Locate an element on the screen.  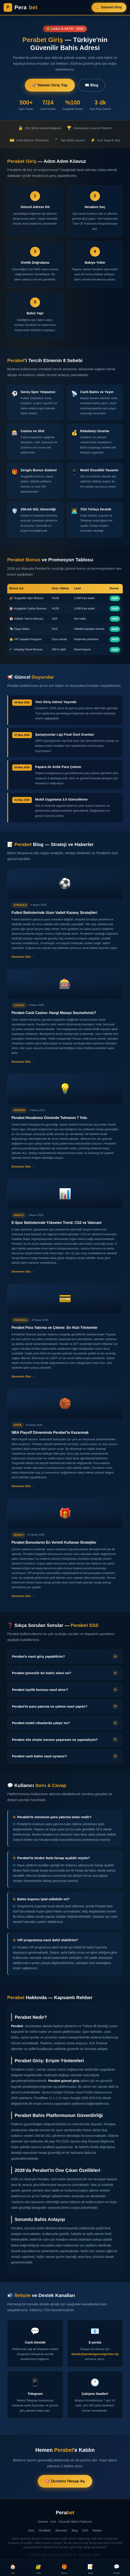
Ana [Ana Sayfa] is located at coordinates (13, 2568).